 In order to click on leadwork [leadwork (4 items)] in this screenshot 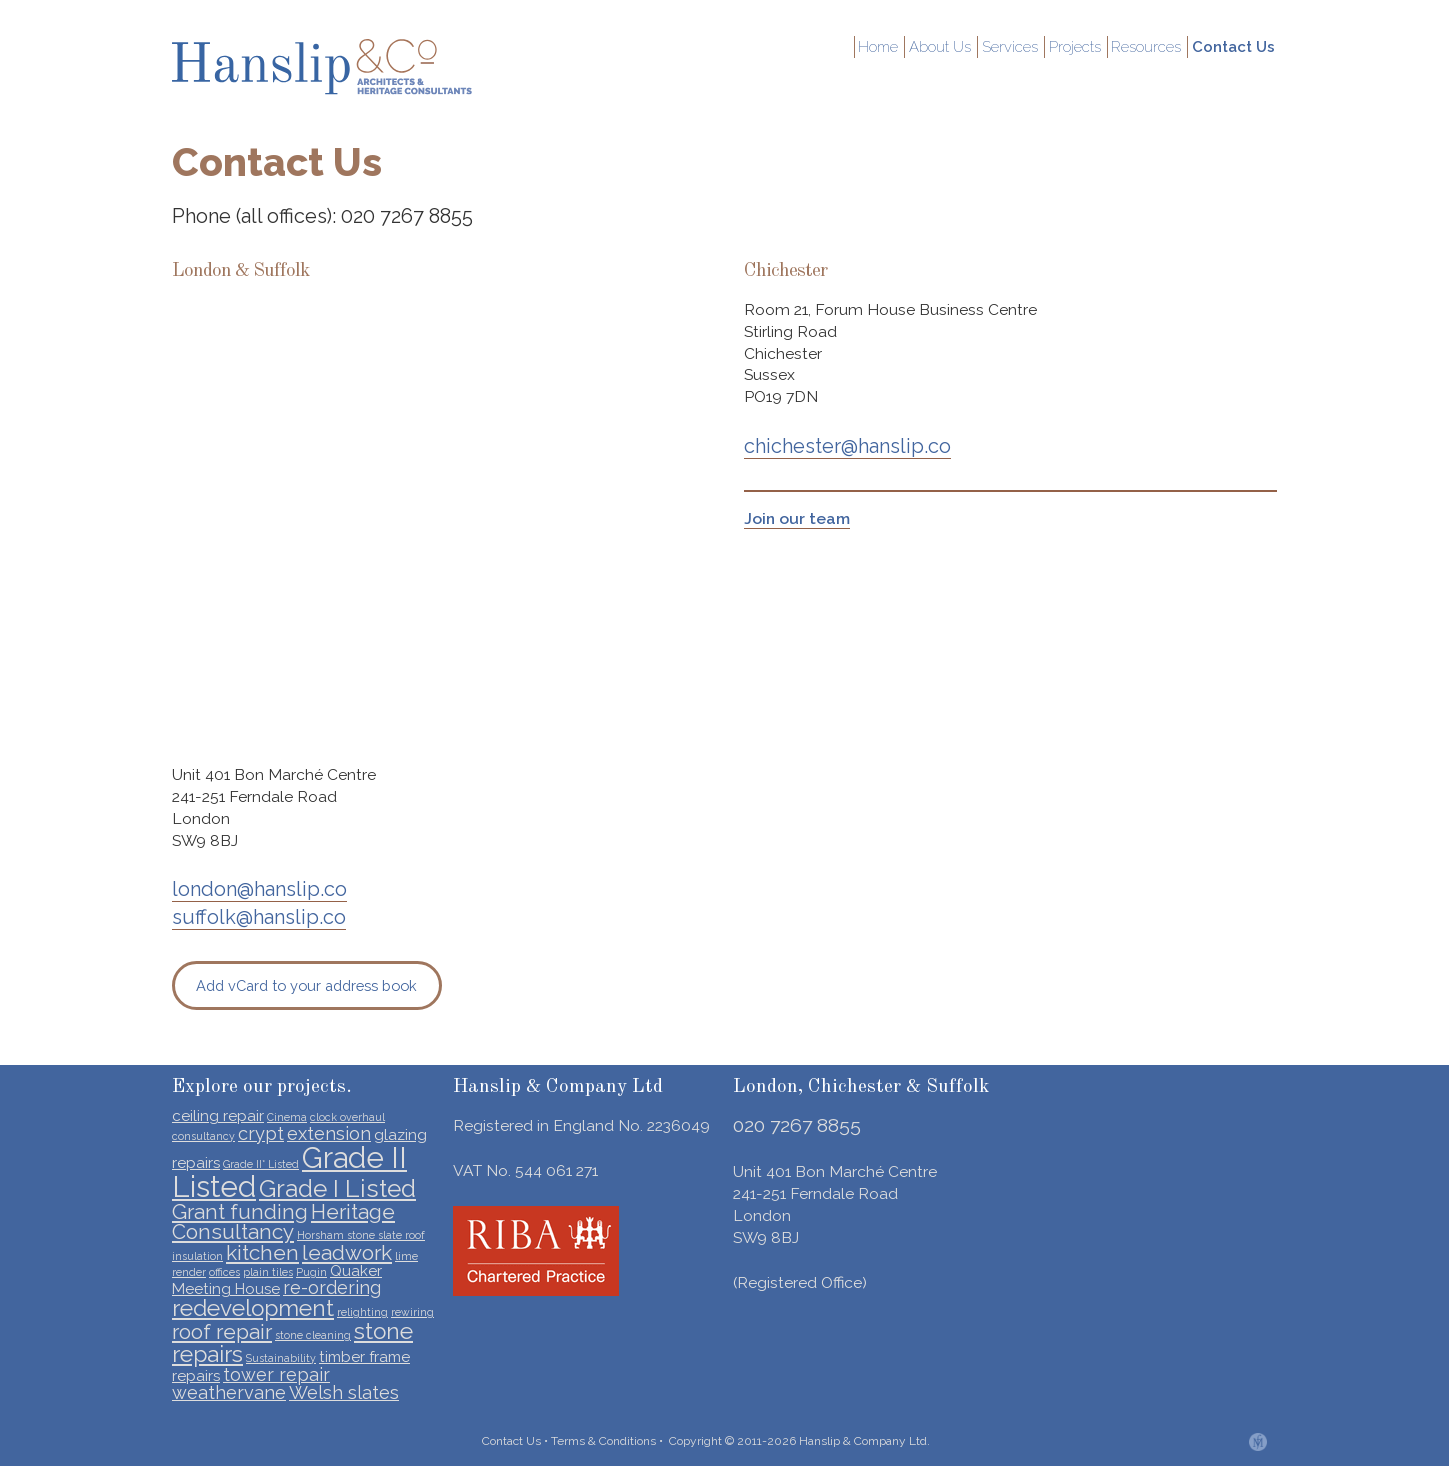, I will do `click(347, 1252)`.